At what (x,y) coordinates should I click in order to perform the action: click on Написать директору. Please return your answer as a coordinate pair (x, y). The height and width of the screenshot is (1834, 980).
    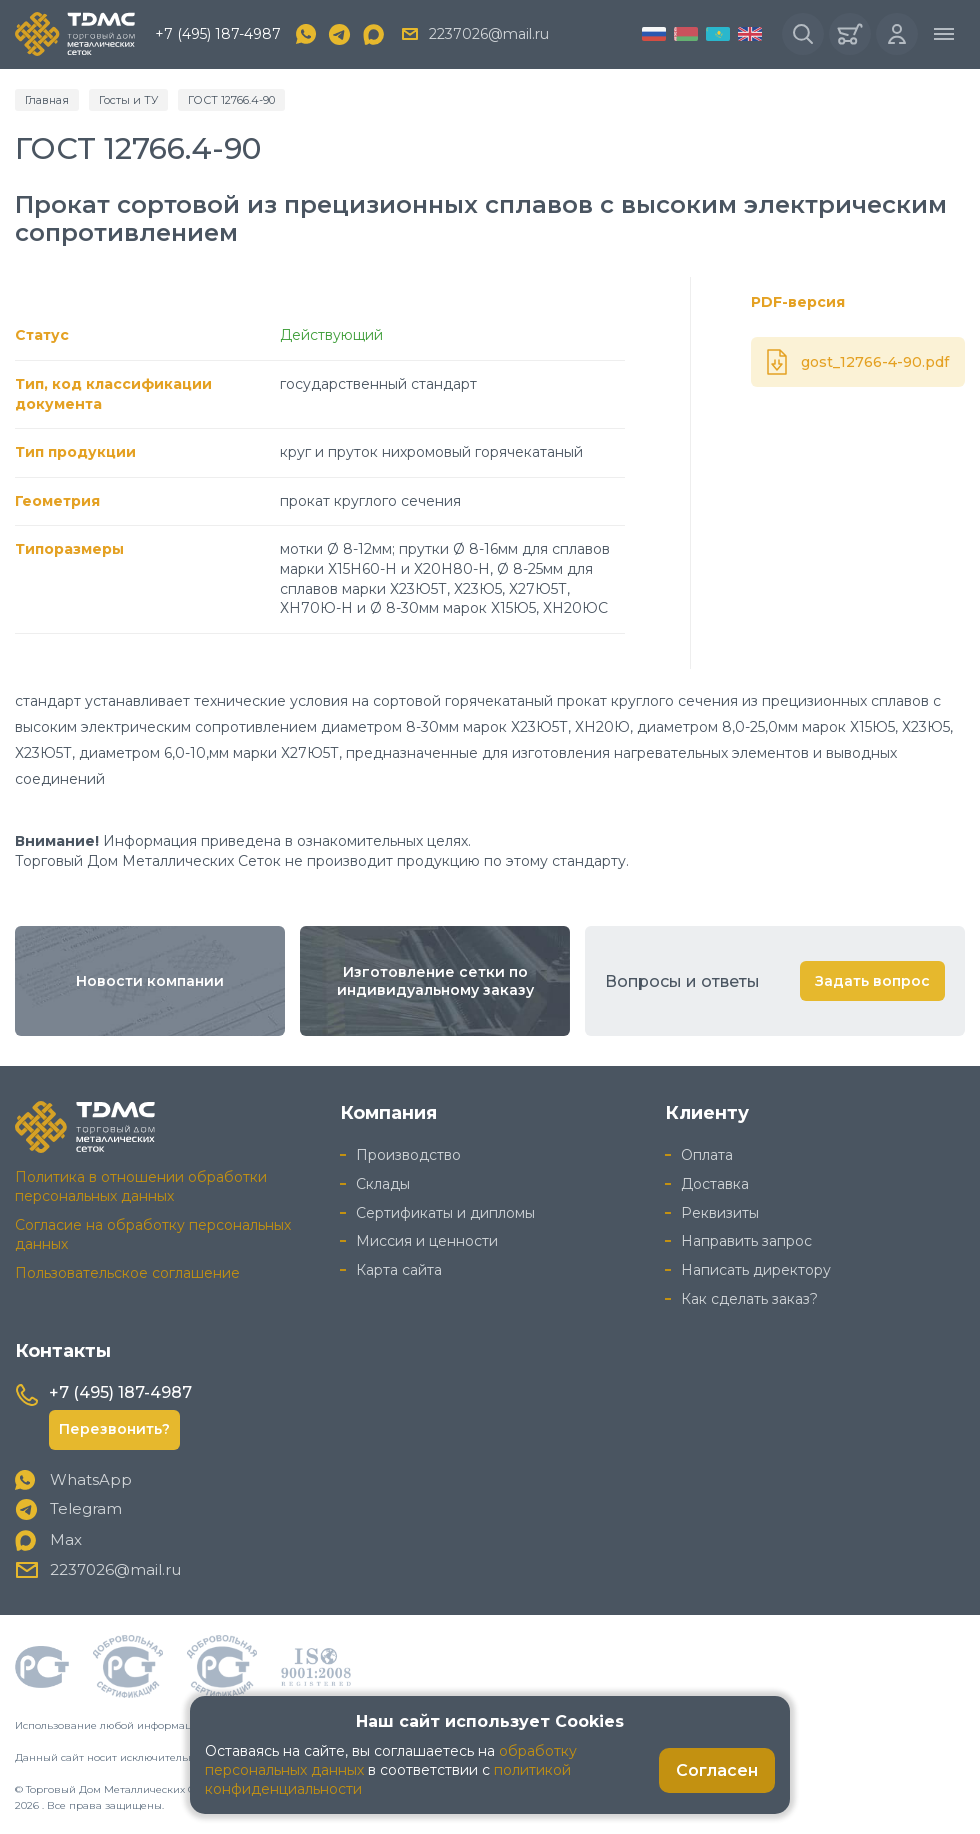
    Looking at the image, I should click on (756, 1270).